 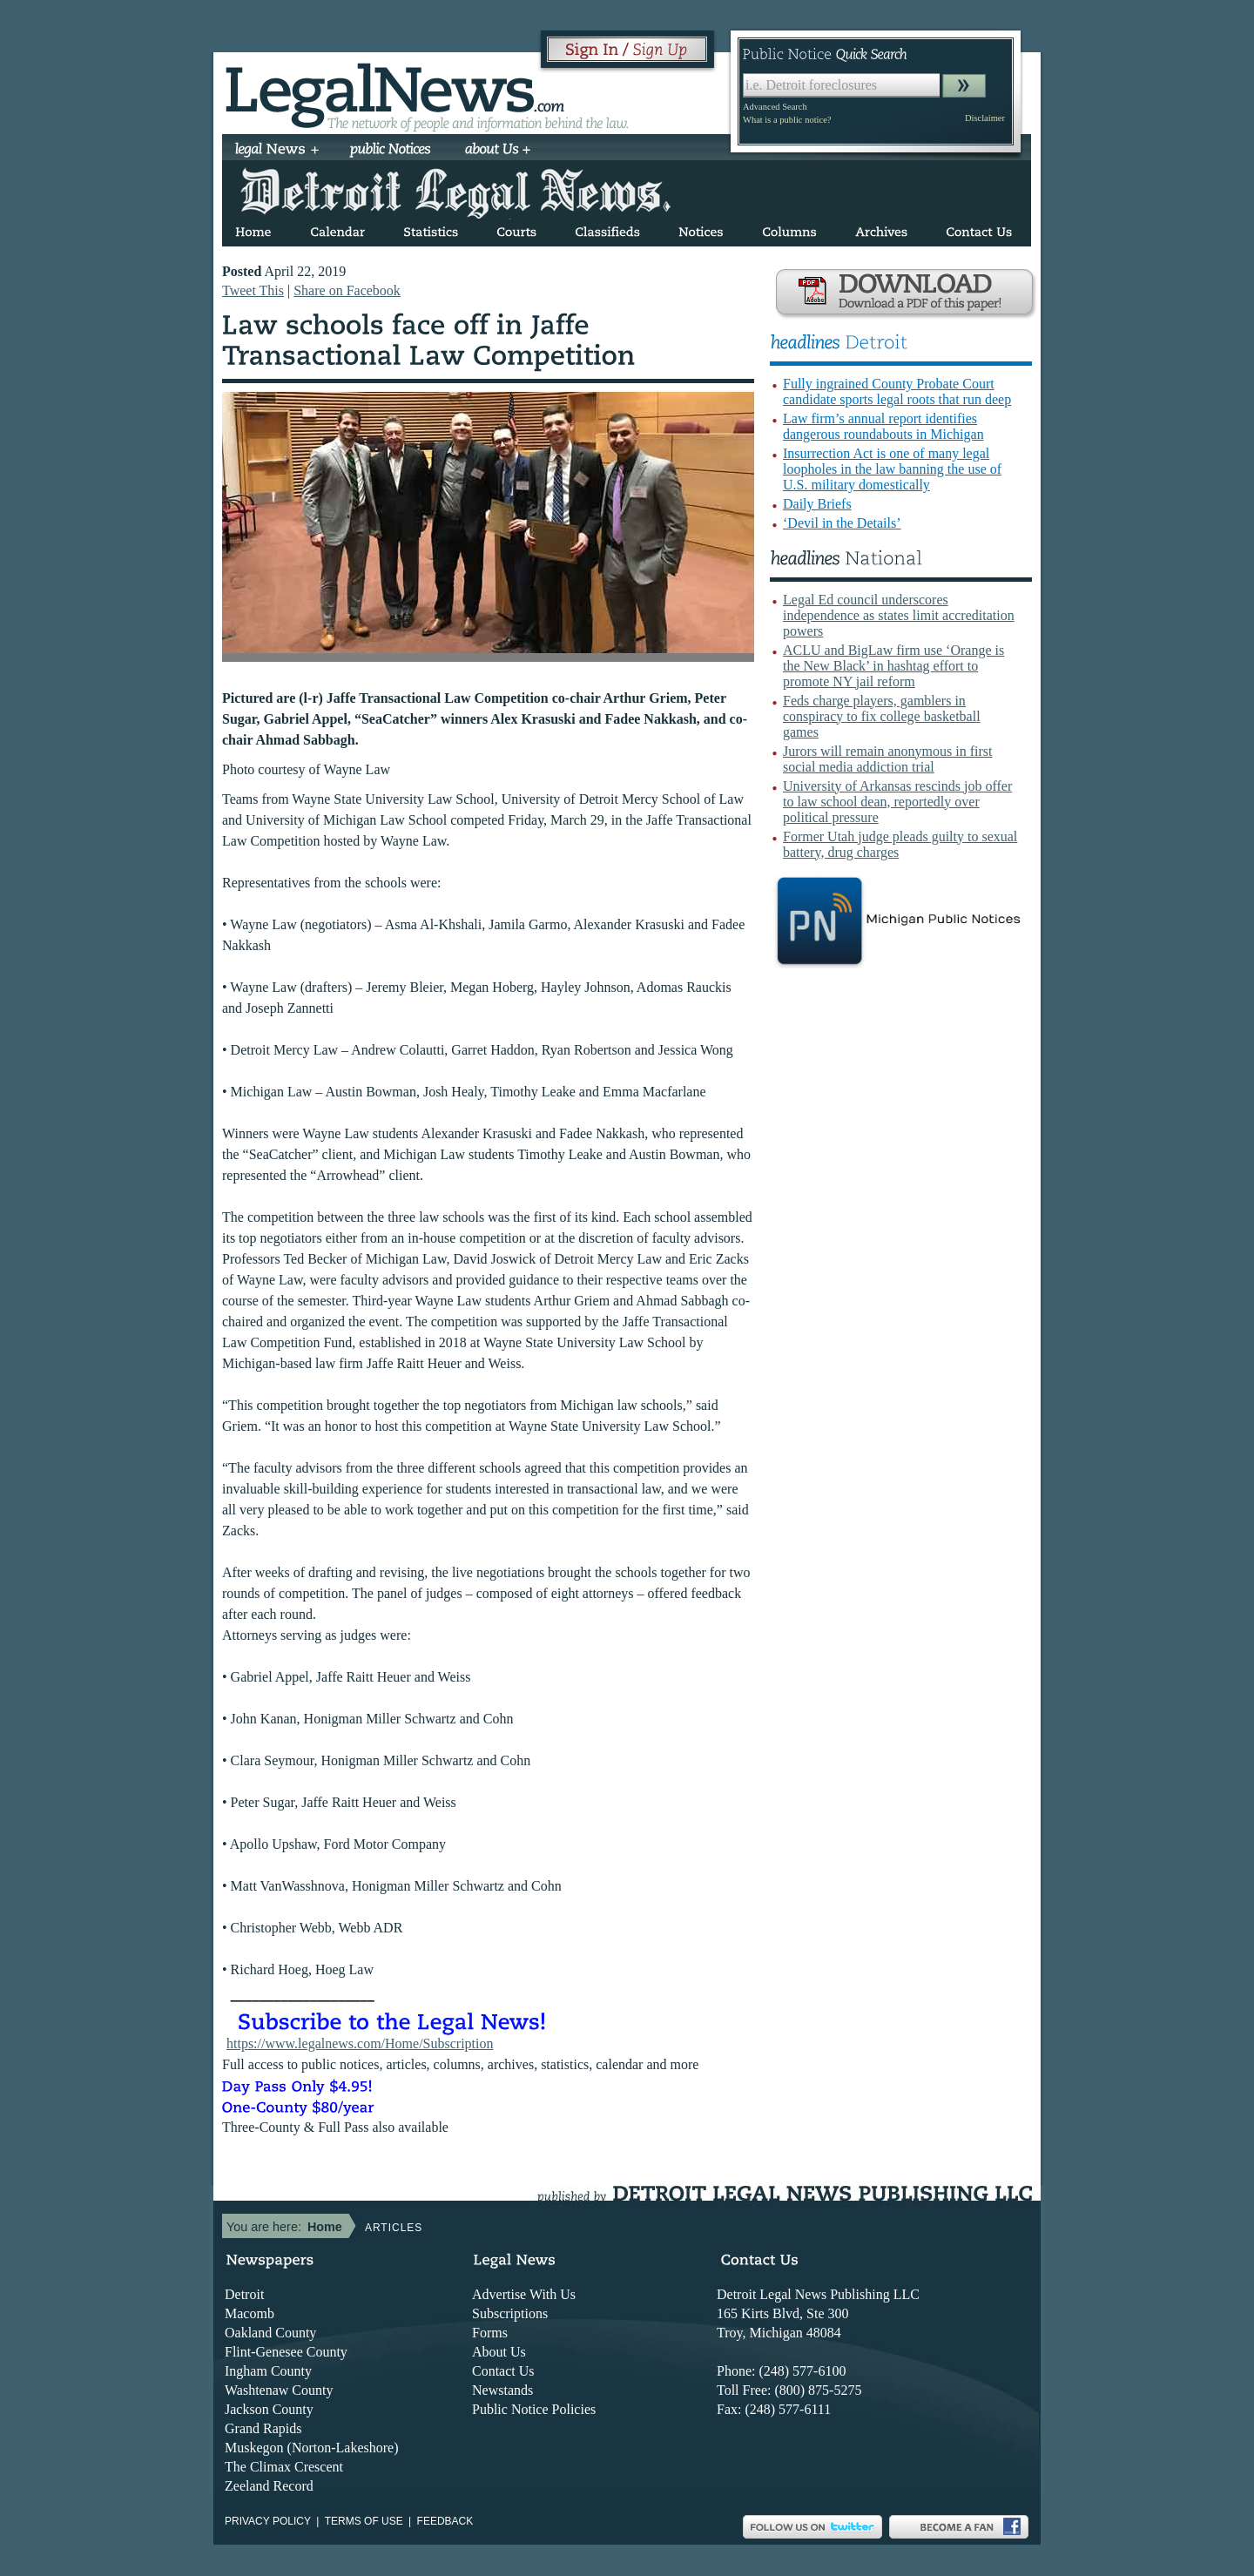 I want to click on Detroit, so click(x=244, y=2294).